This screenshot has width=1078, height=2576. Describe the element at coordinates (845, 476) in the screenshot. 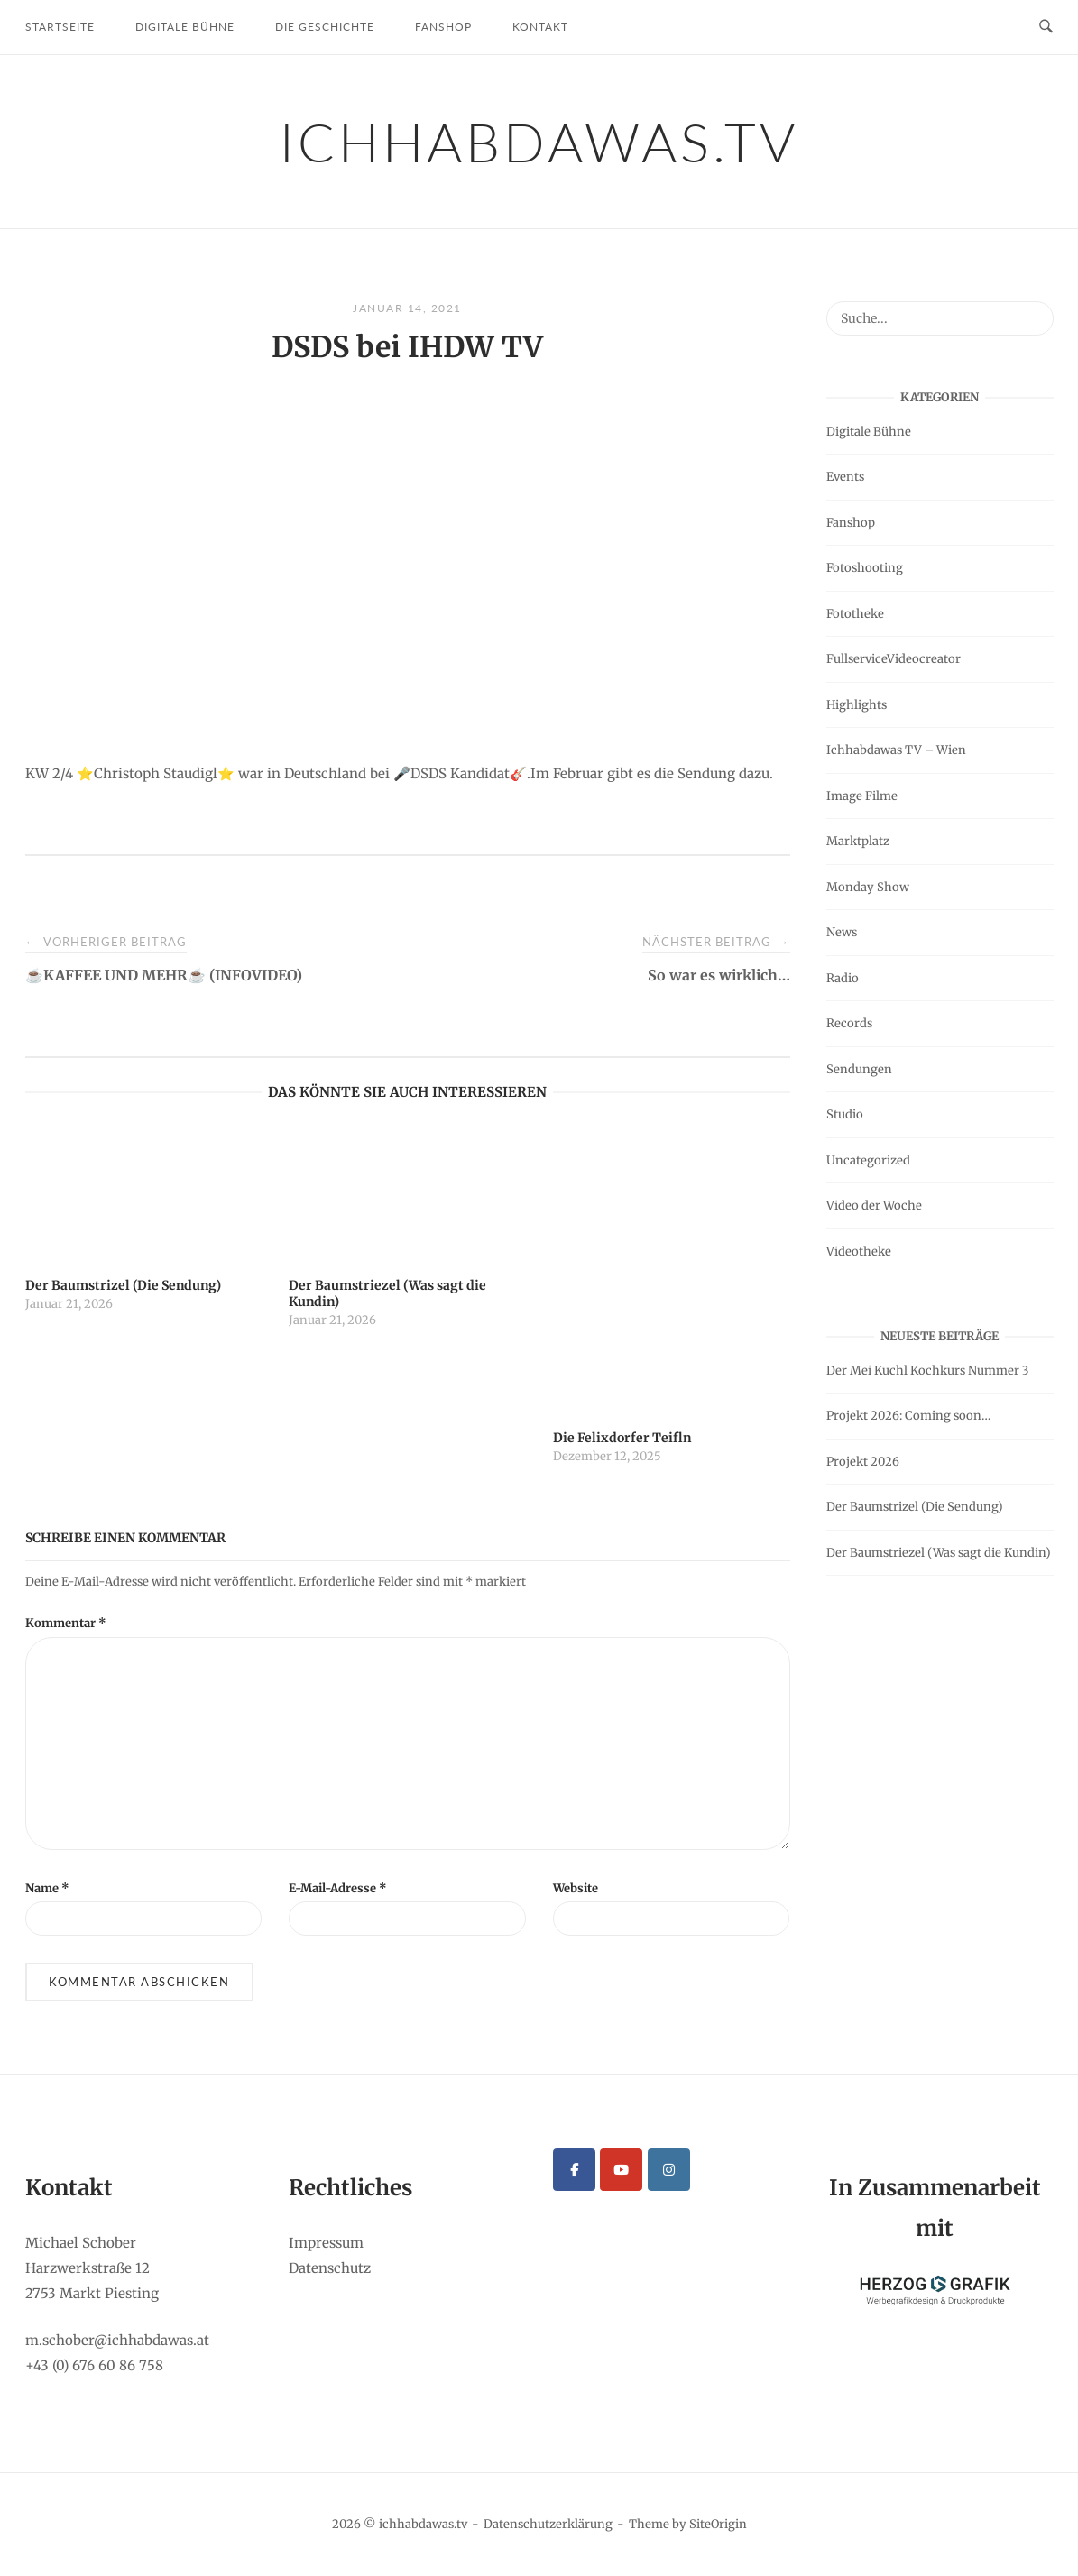

I see `Events` at that location.